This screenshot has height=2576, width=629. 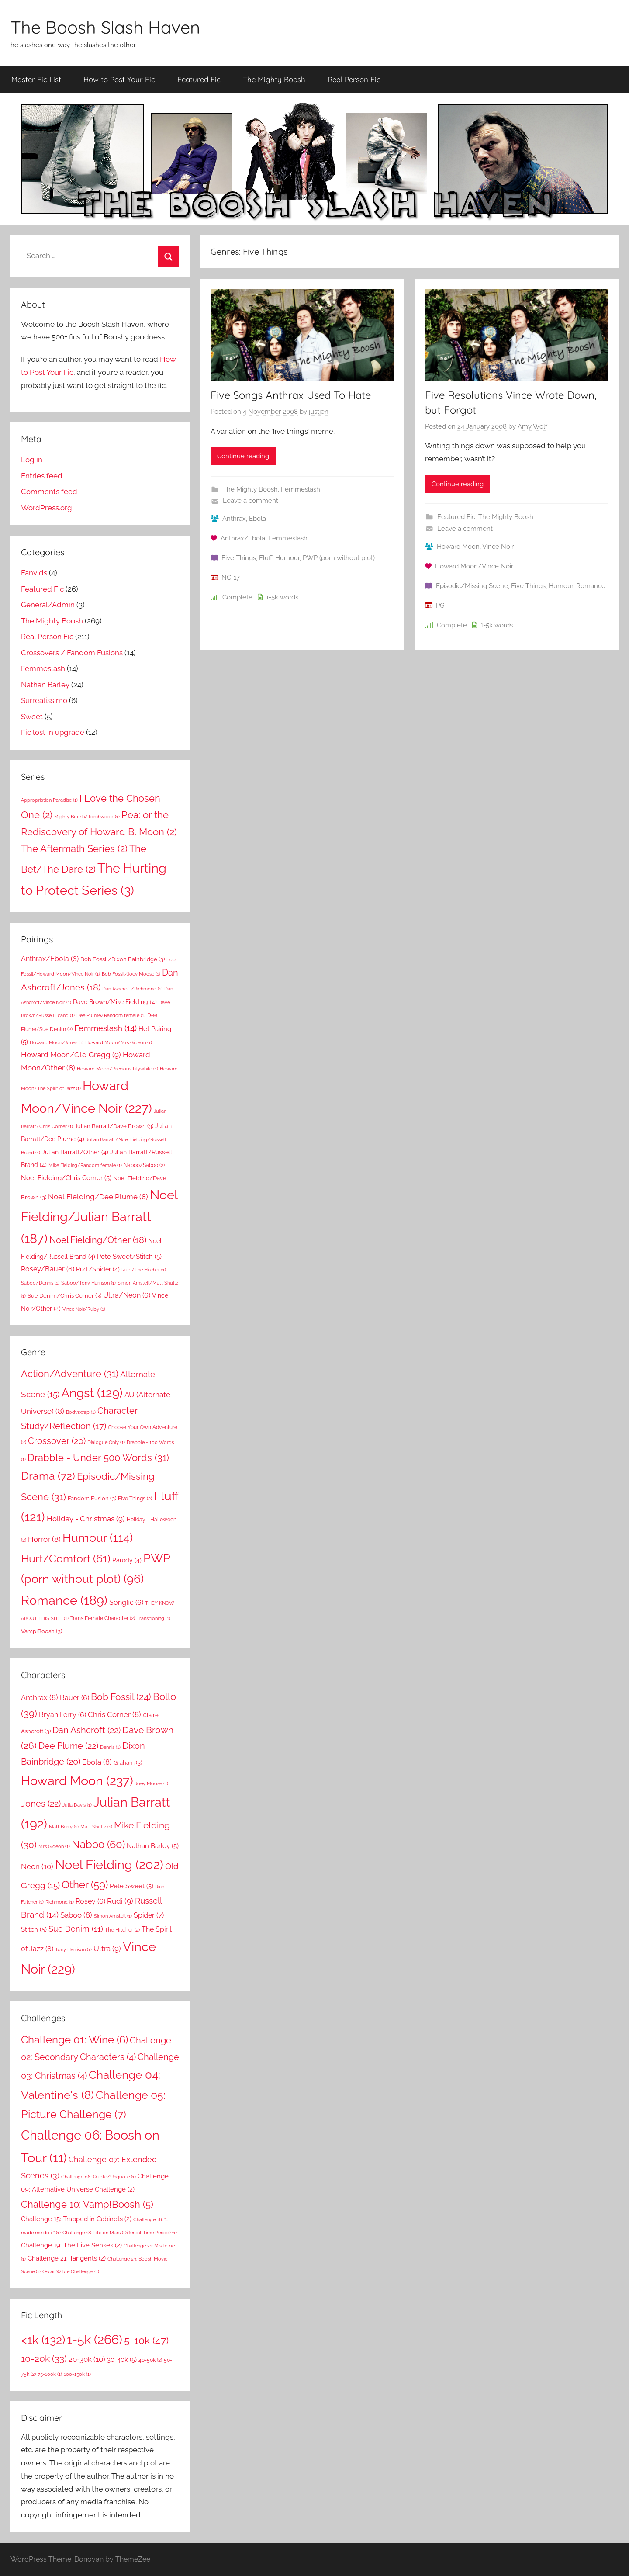 I want to click on Challenge 21: Tangents [Challenge 21: Tangents (2 items)], so click(x=67, y=2258).